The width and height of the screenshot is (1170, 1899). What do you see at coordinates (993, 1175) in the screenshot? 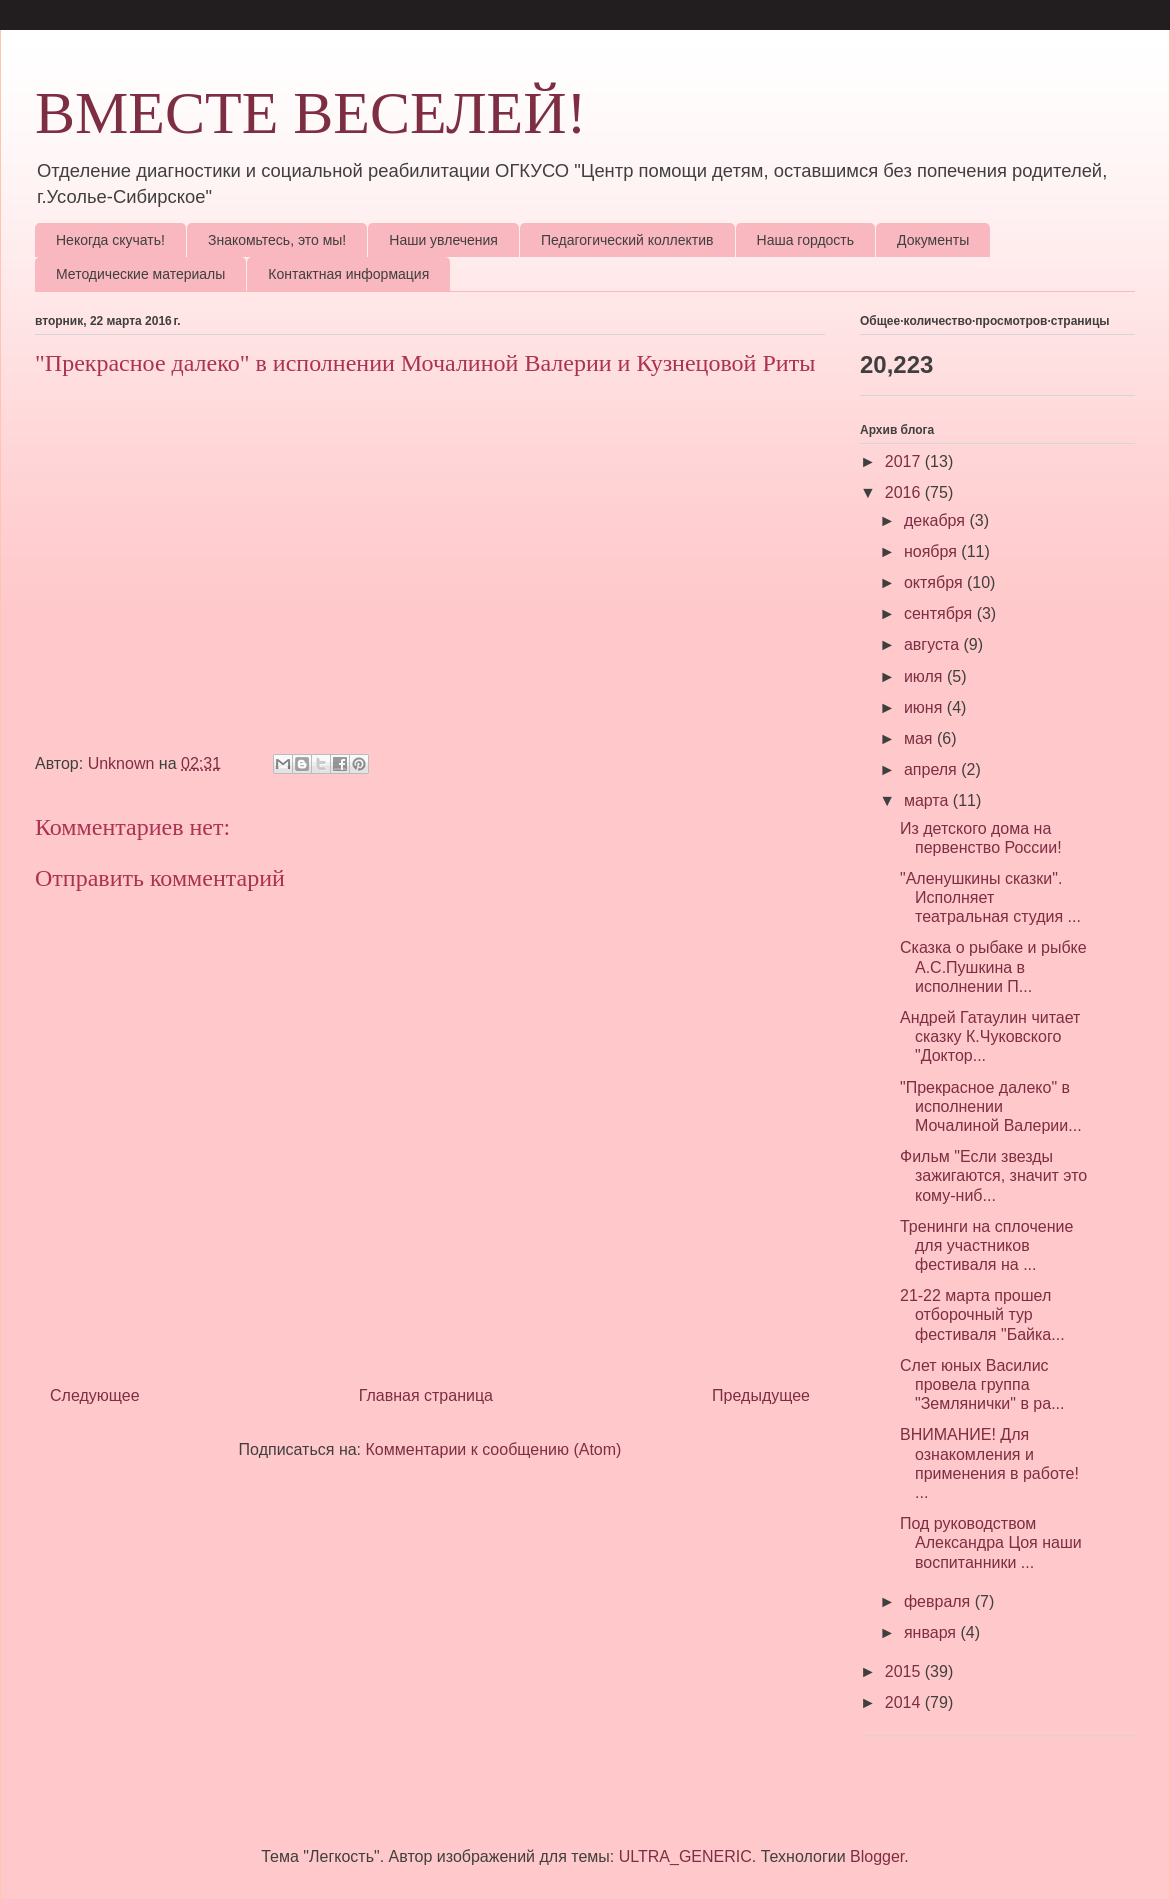
I see `Фильм "Если звезды зажигаются, значит это кому-ниб...` at bounding box center [993, 1175].